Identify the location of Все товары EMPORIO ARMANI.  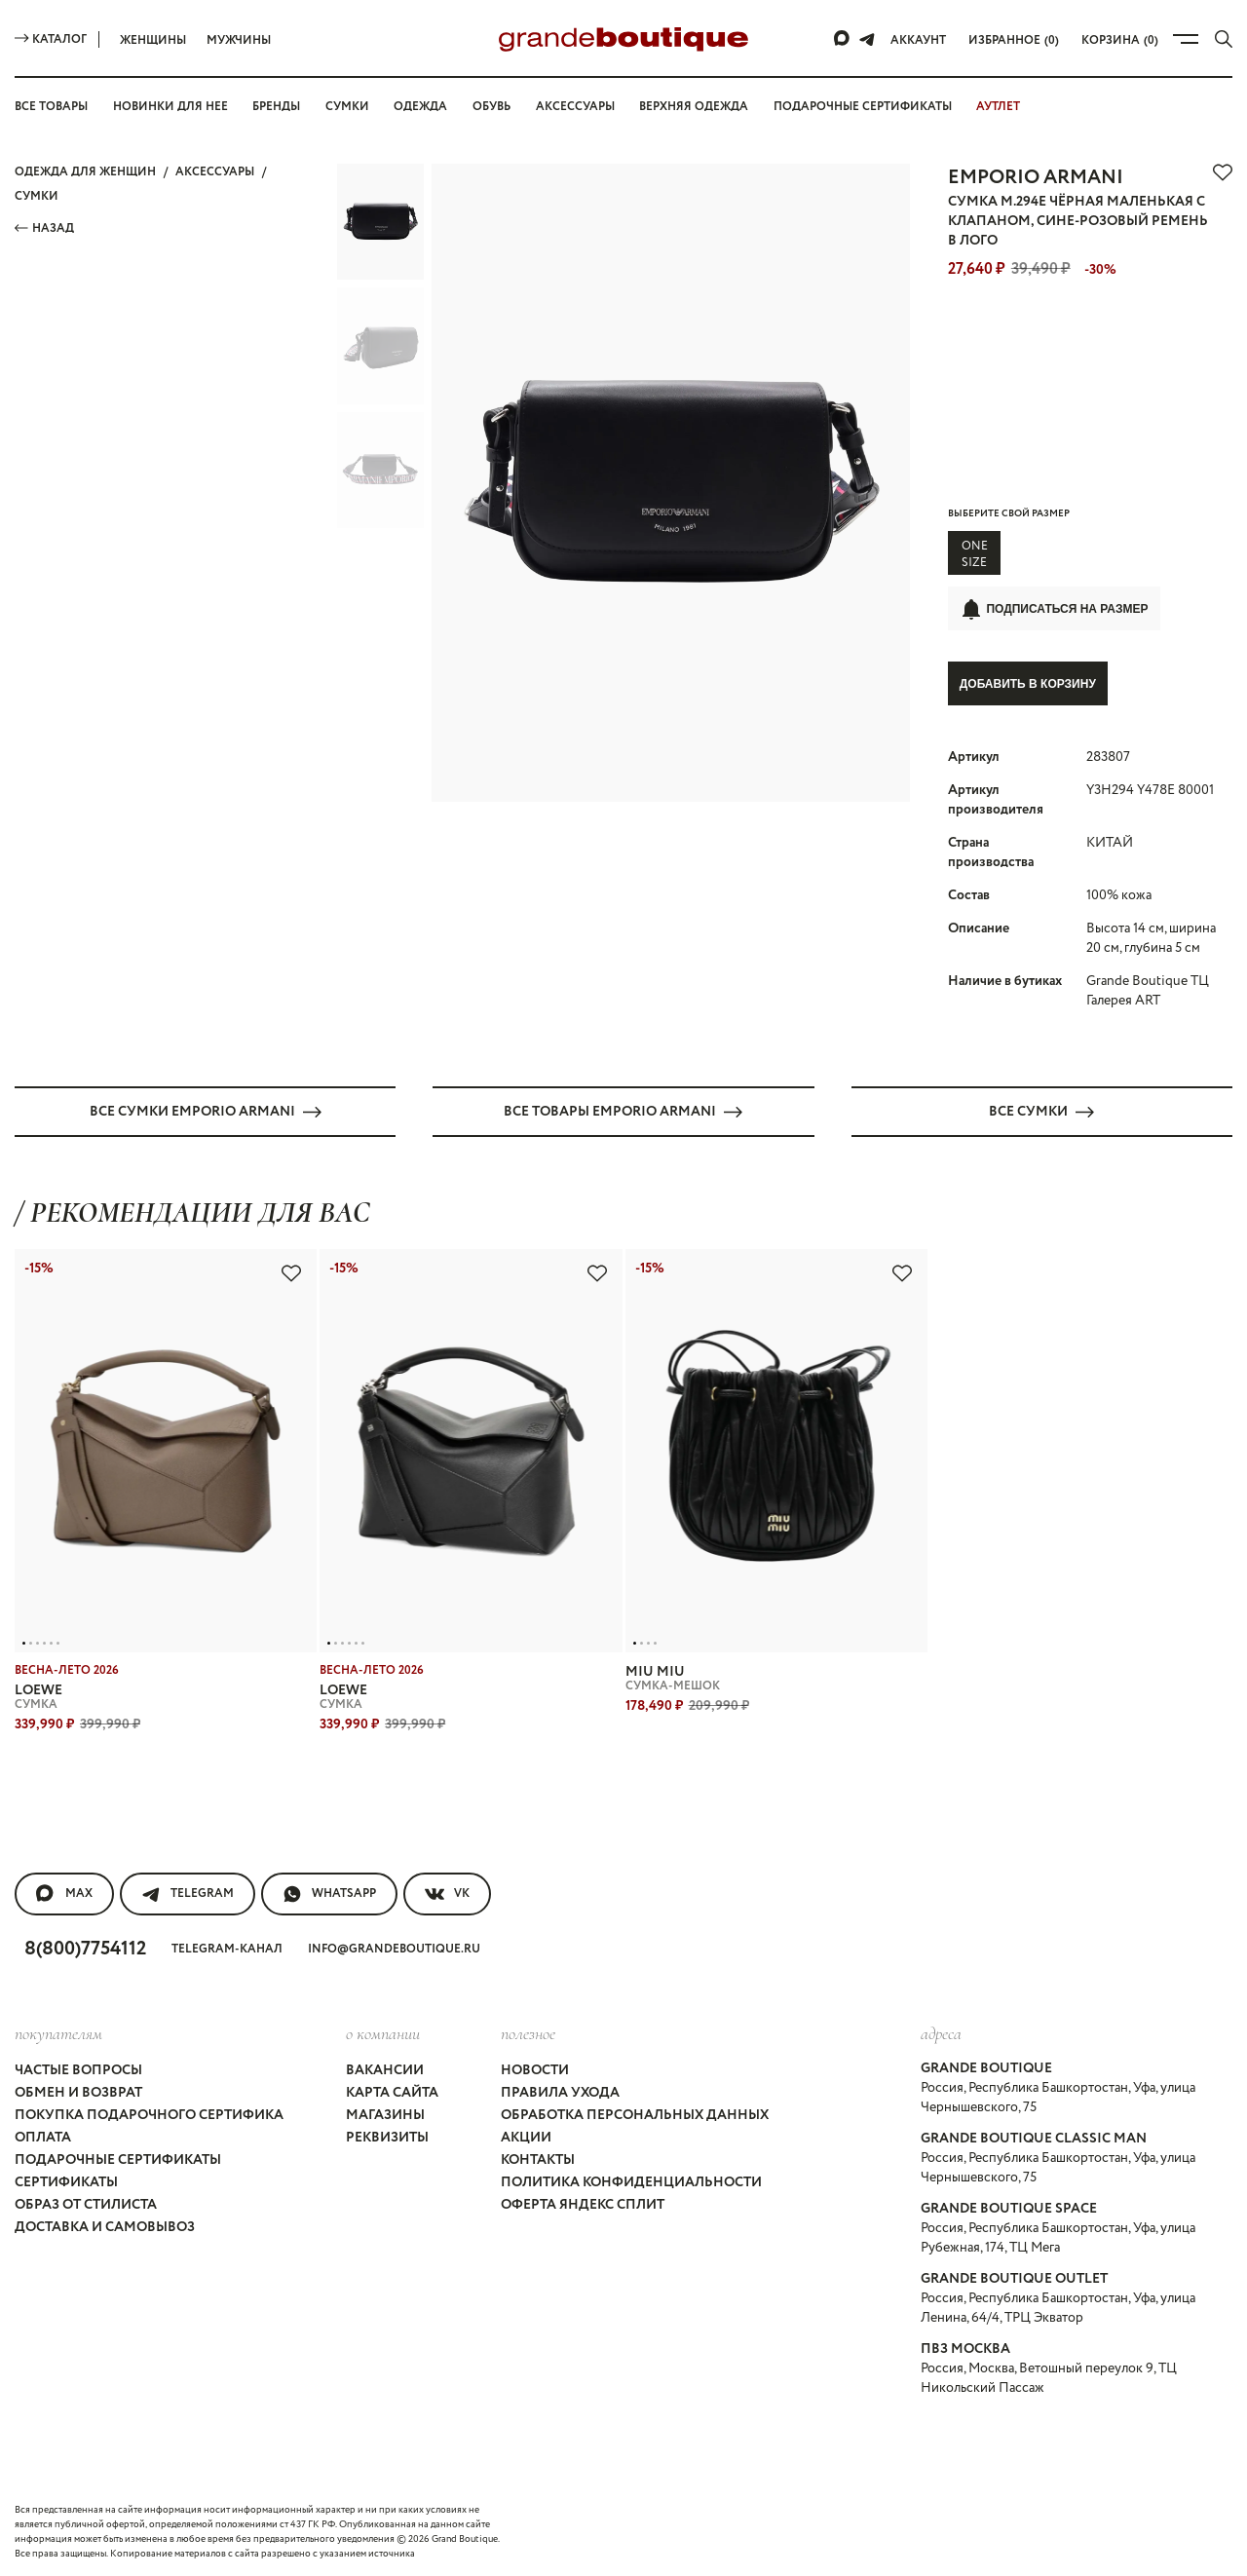
(623, 1110).